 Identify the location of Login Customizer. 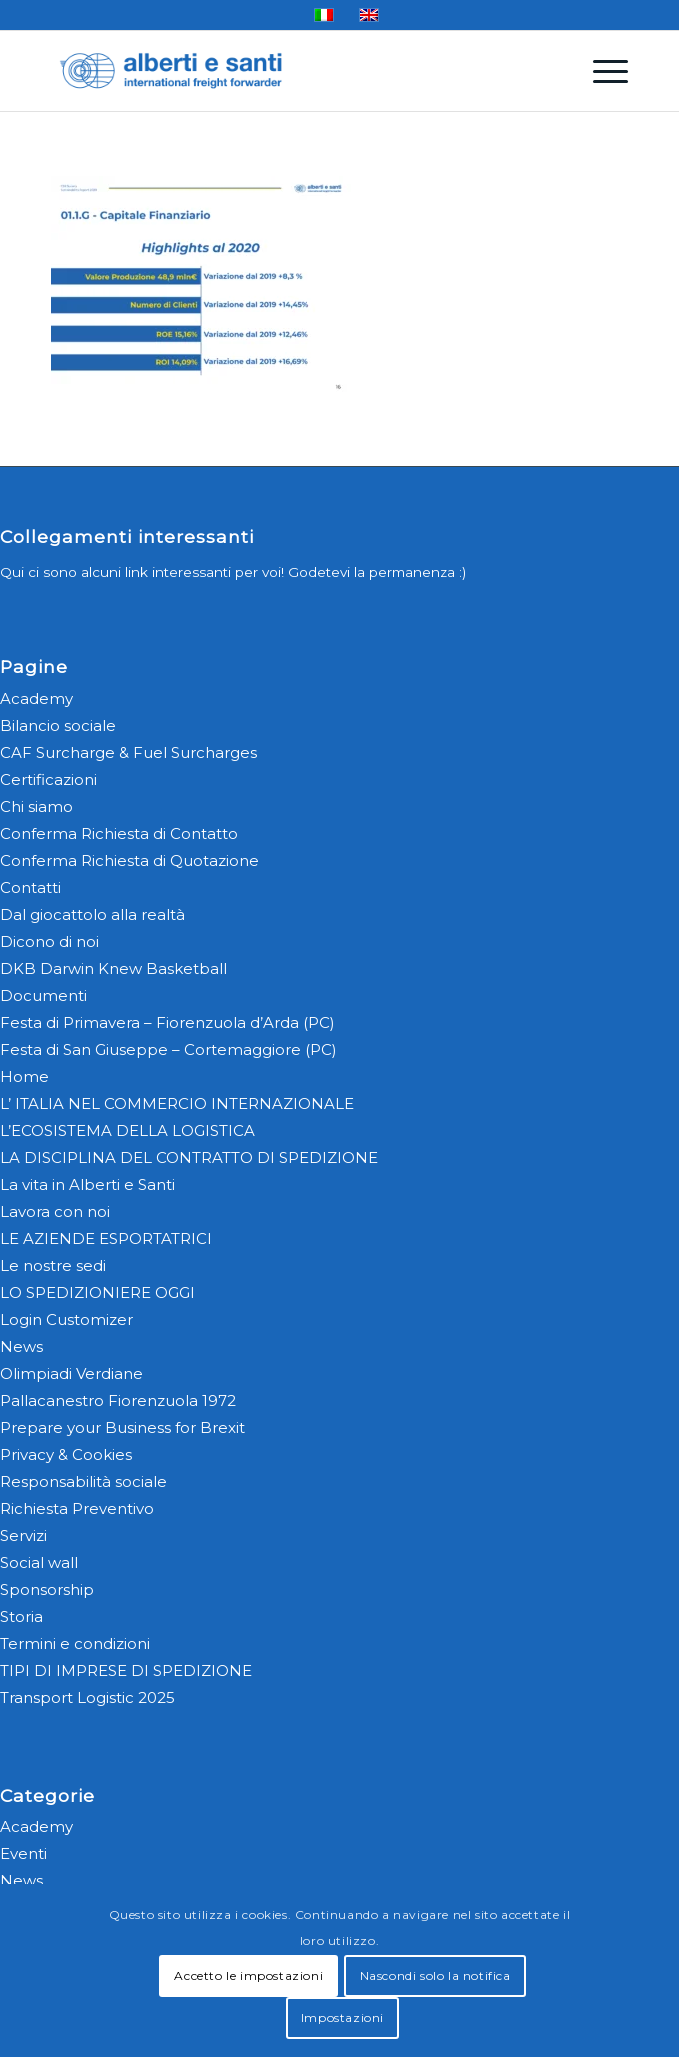
(66, 1319).